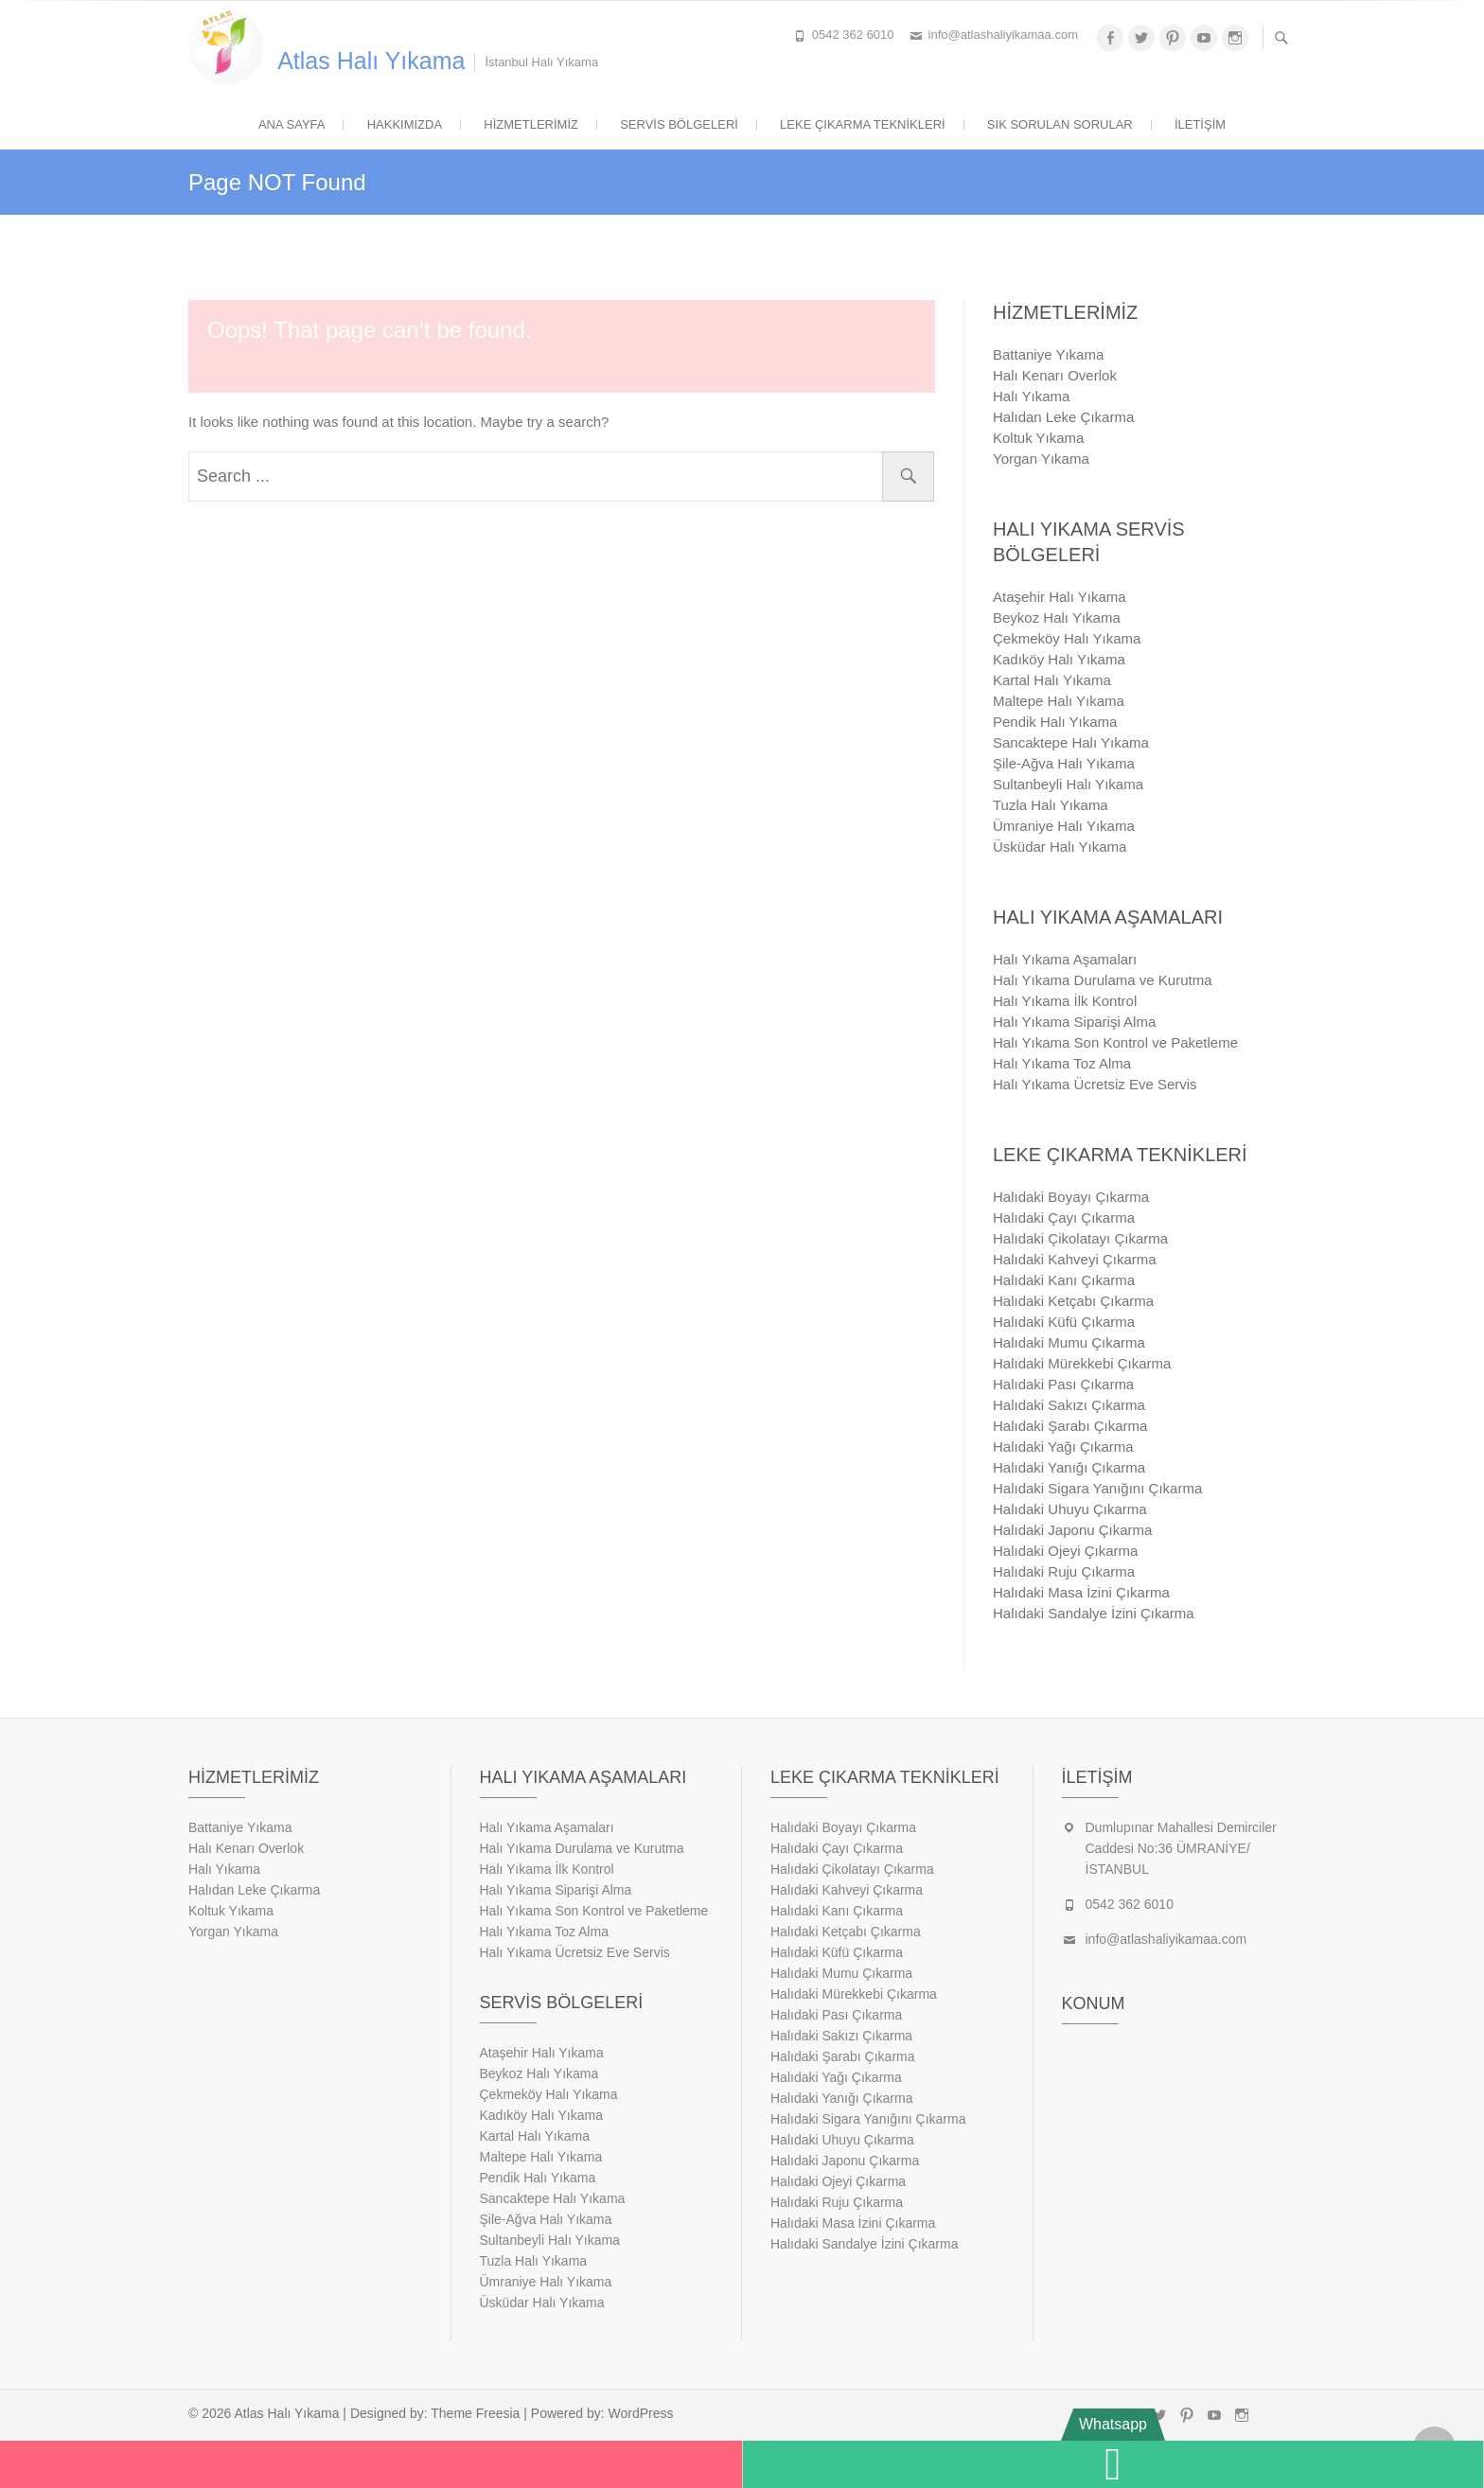 The image size is (1484, 2488). Describe the element at coordinates (1050, 805) in the screenshot. I see `Tuzla Halı Yıkama` at that location.